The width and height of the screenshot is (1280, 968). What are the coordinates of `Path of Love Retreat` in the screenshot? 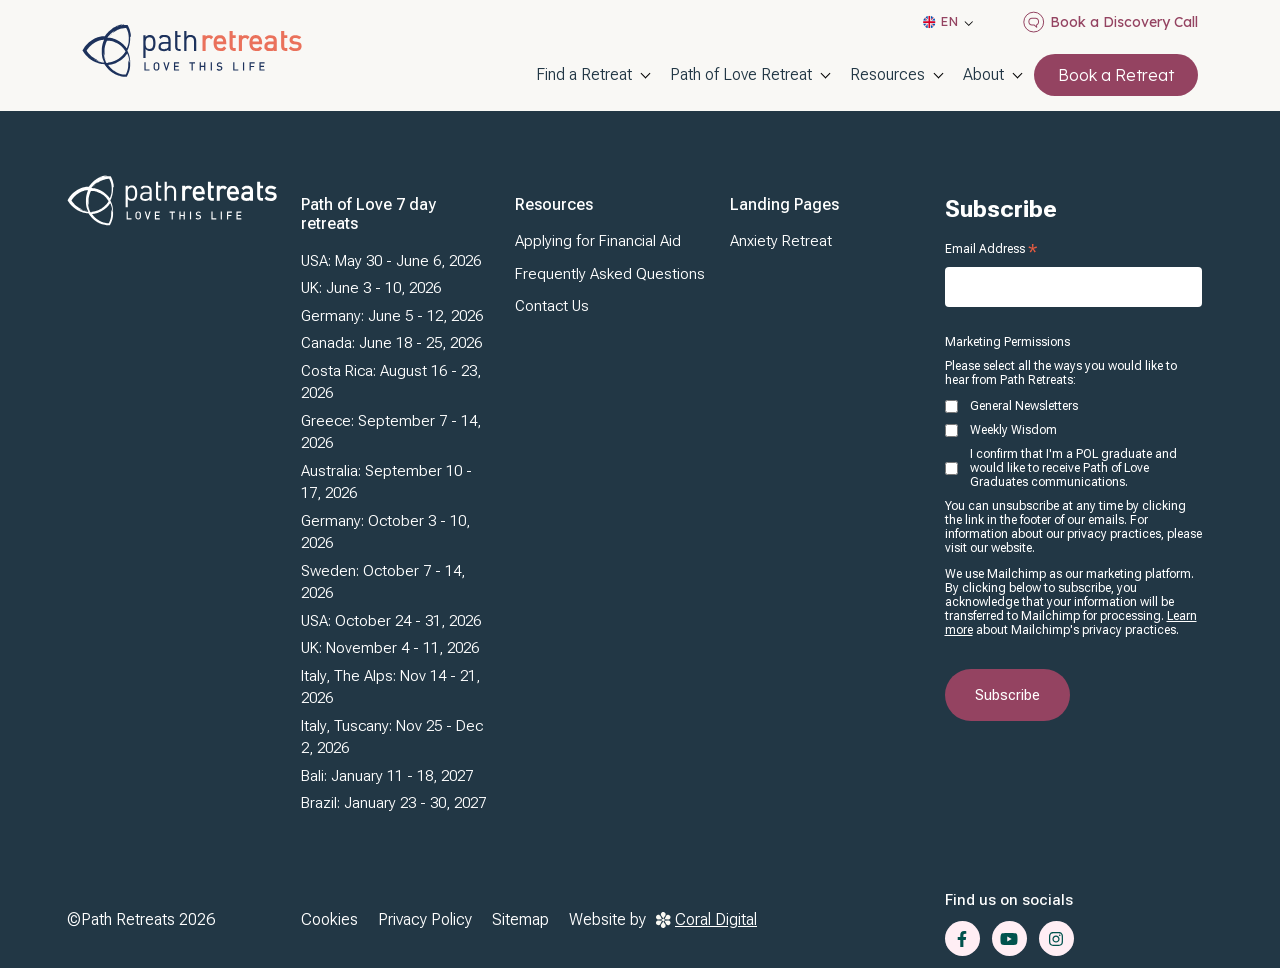 It's located at (741, 74).